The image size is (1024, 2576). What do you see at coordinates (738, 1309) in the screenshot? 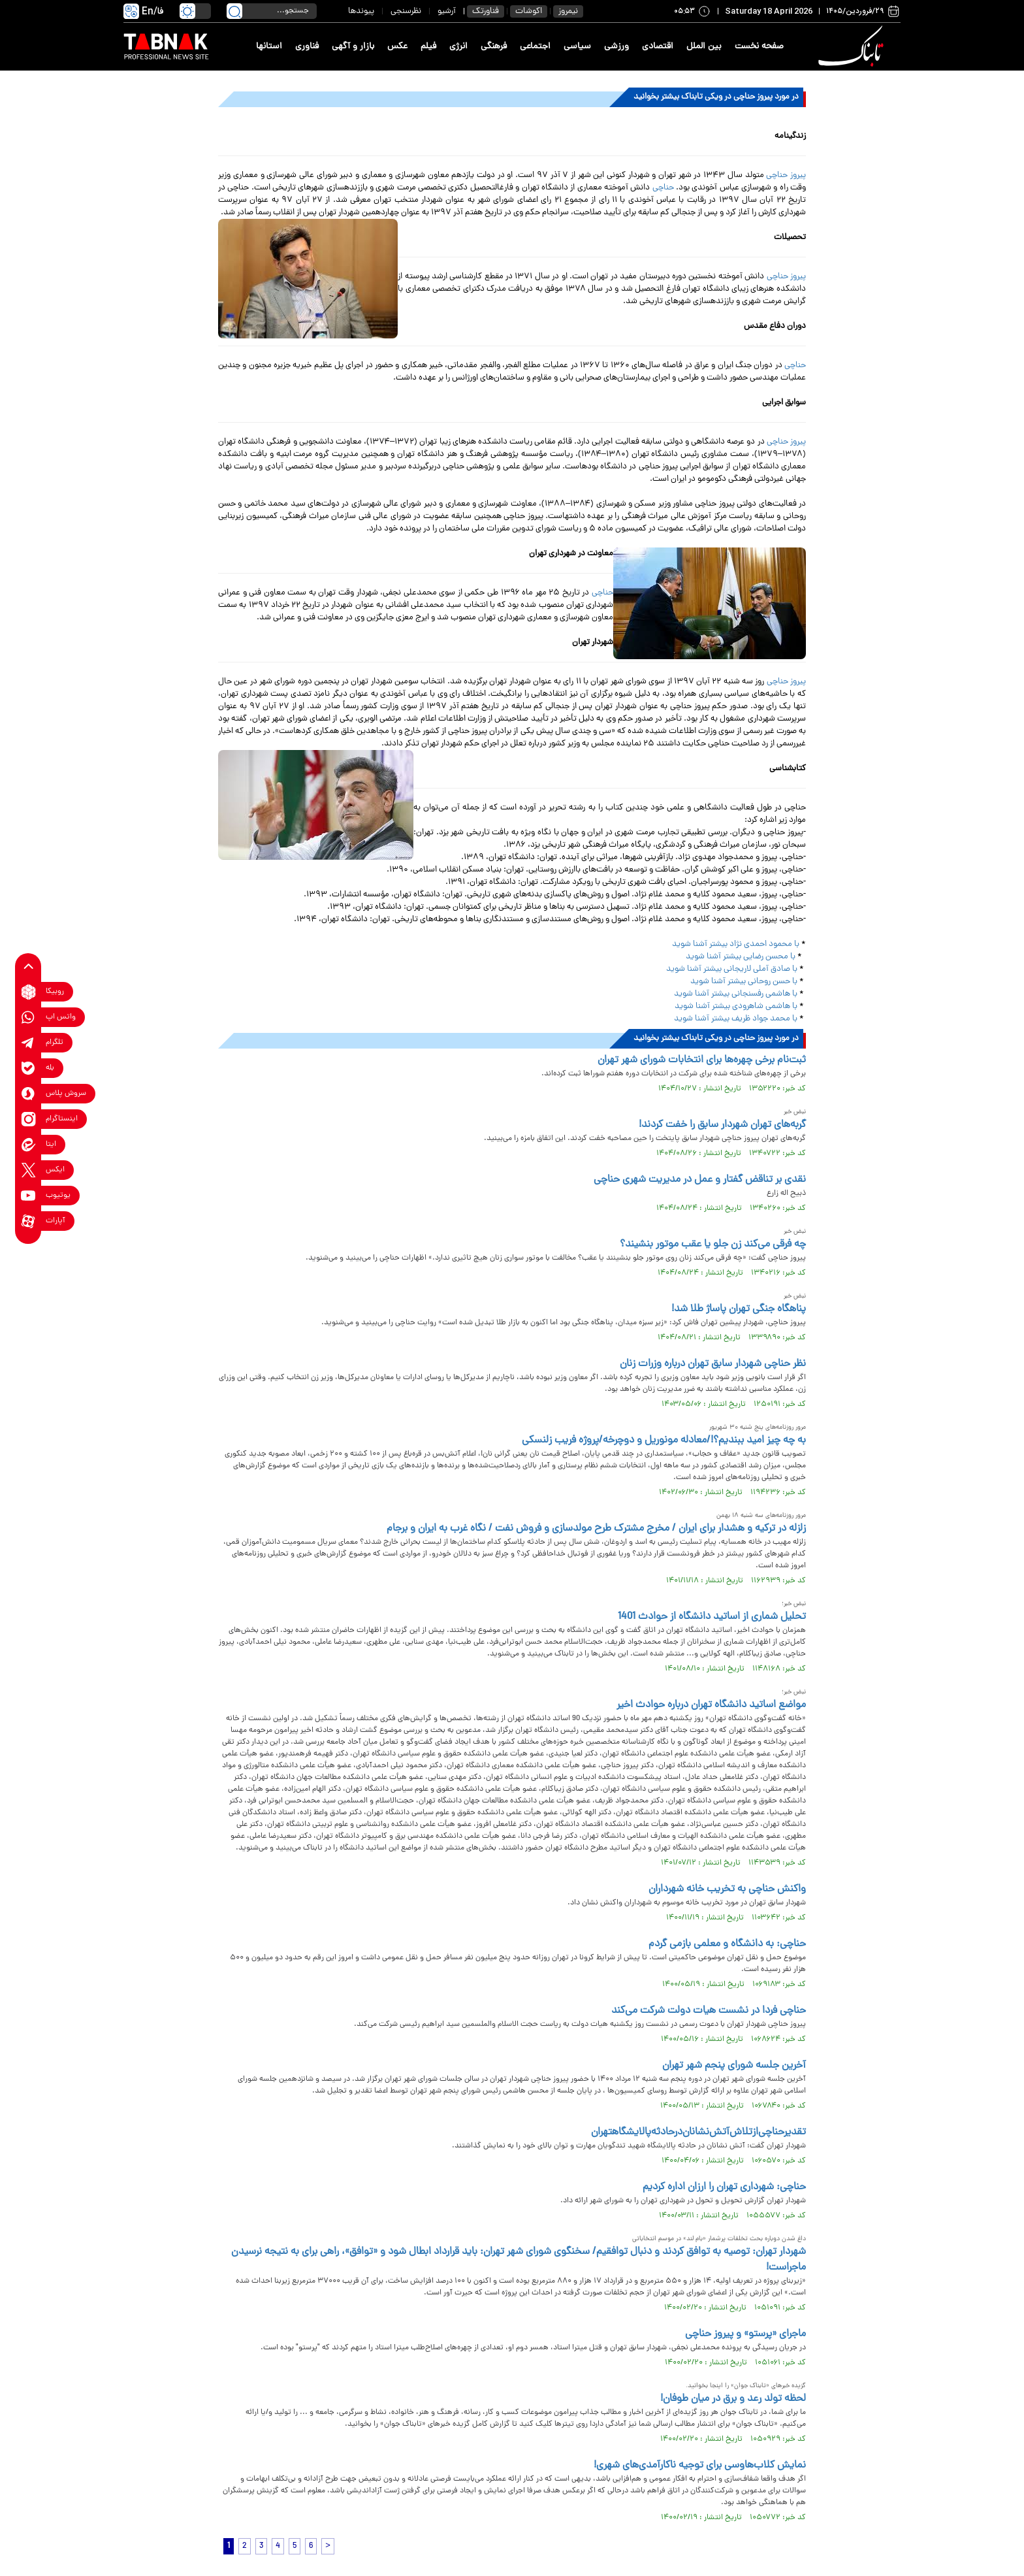
I see `پناهگاه جنگی تهران پاساژ طلا شد!` at bounding box center [738, 1309].